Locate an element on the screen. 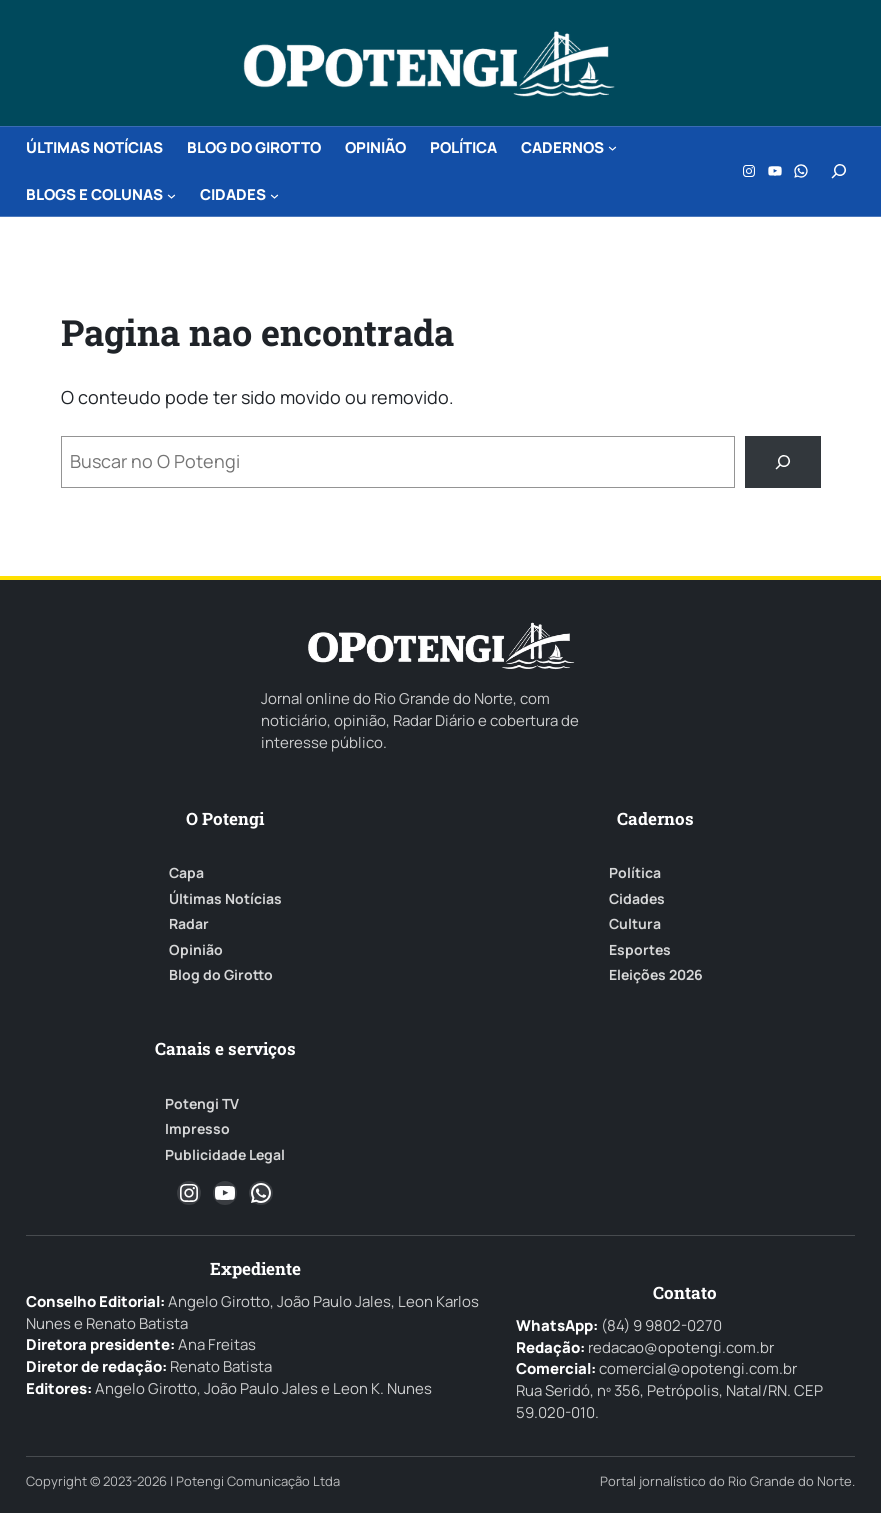 The image size is (881, 1513). Impresso is located at coordinates (197, 1129).